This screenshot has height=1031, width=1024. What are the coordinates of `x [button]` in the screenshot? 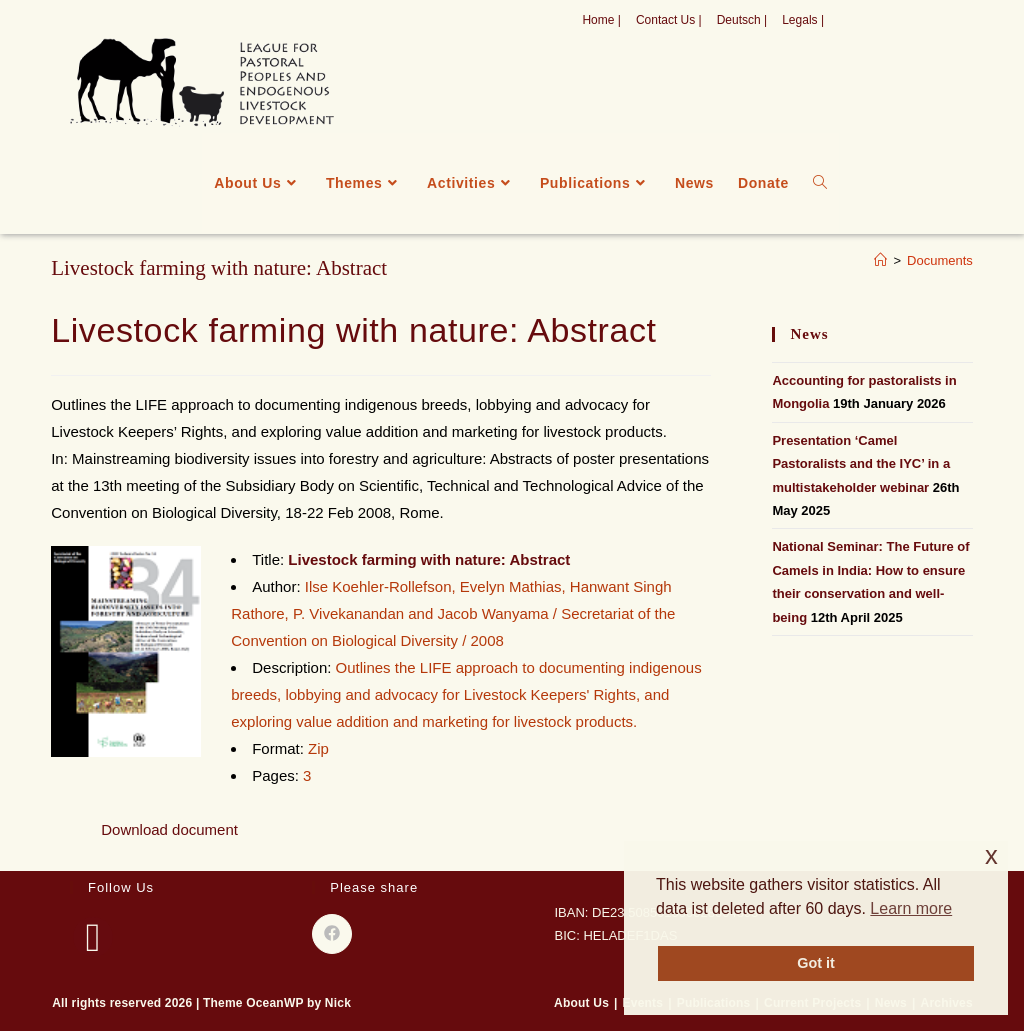 It's located at (991, 855).